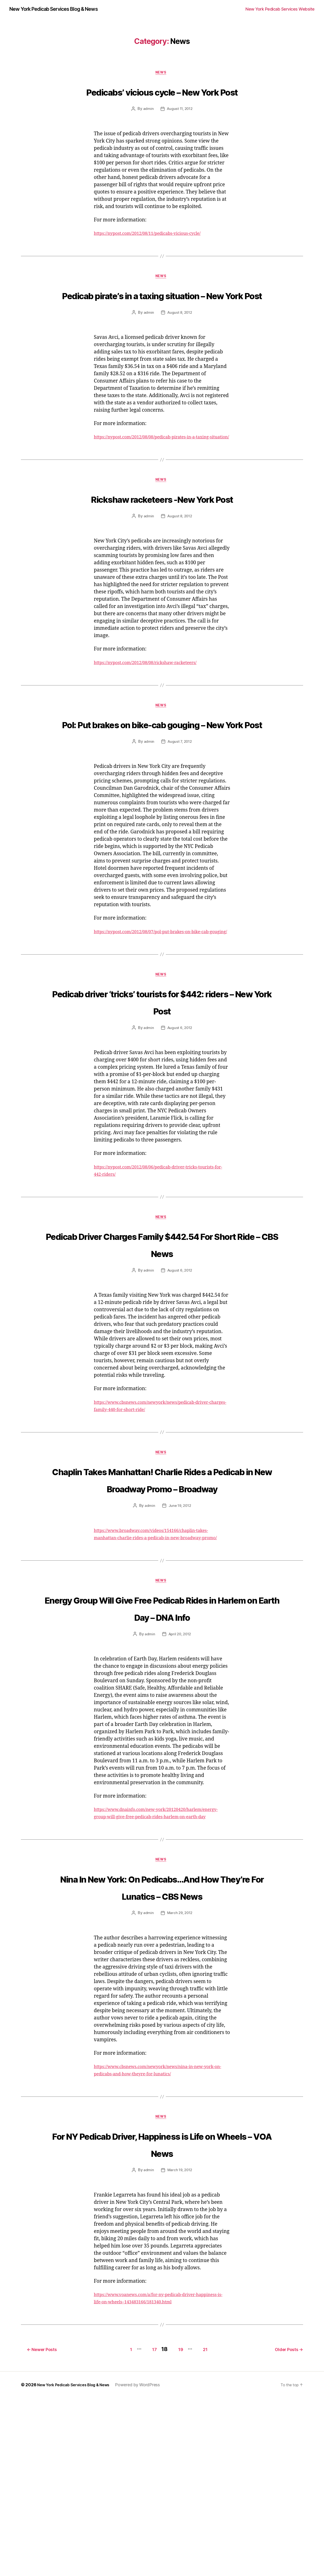  I want to click on June 19, 2012, so click(180, 1632).